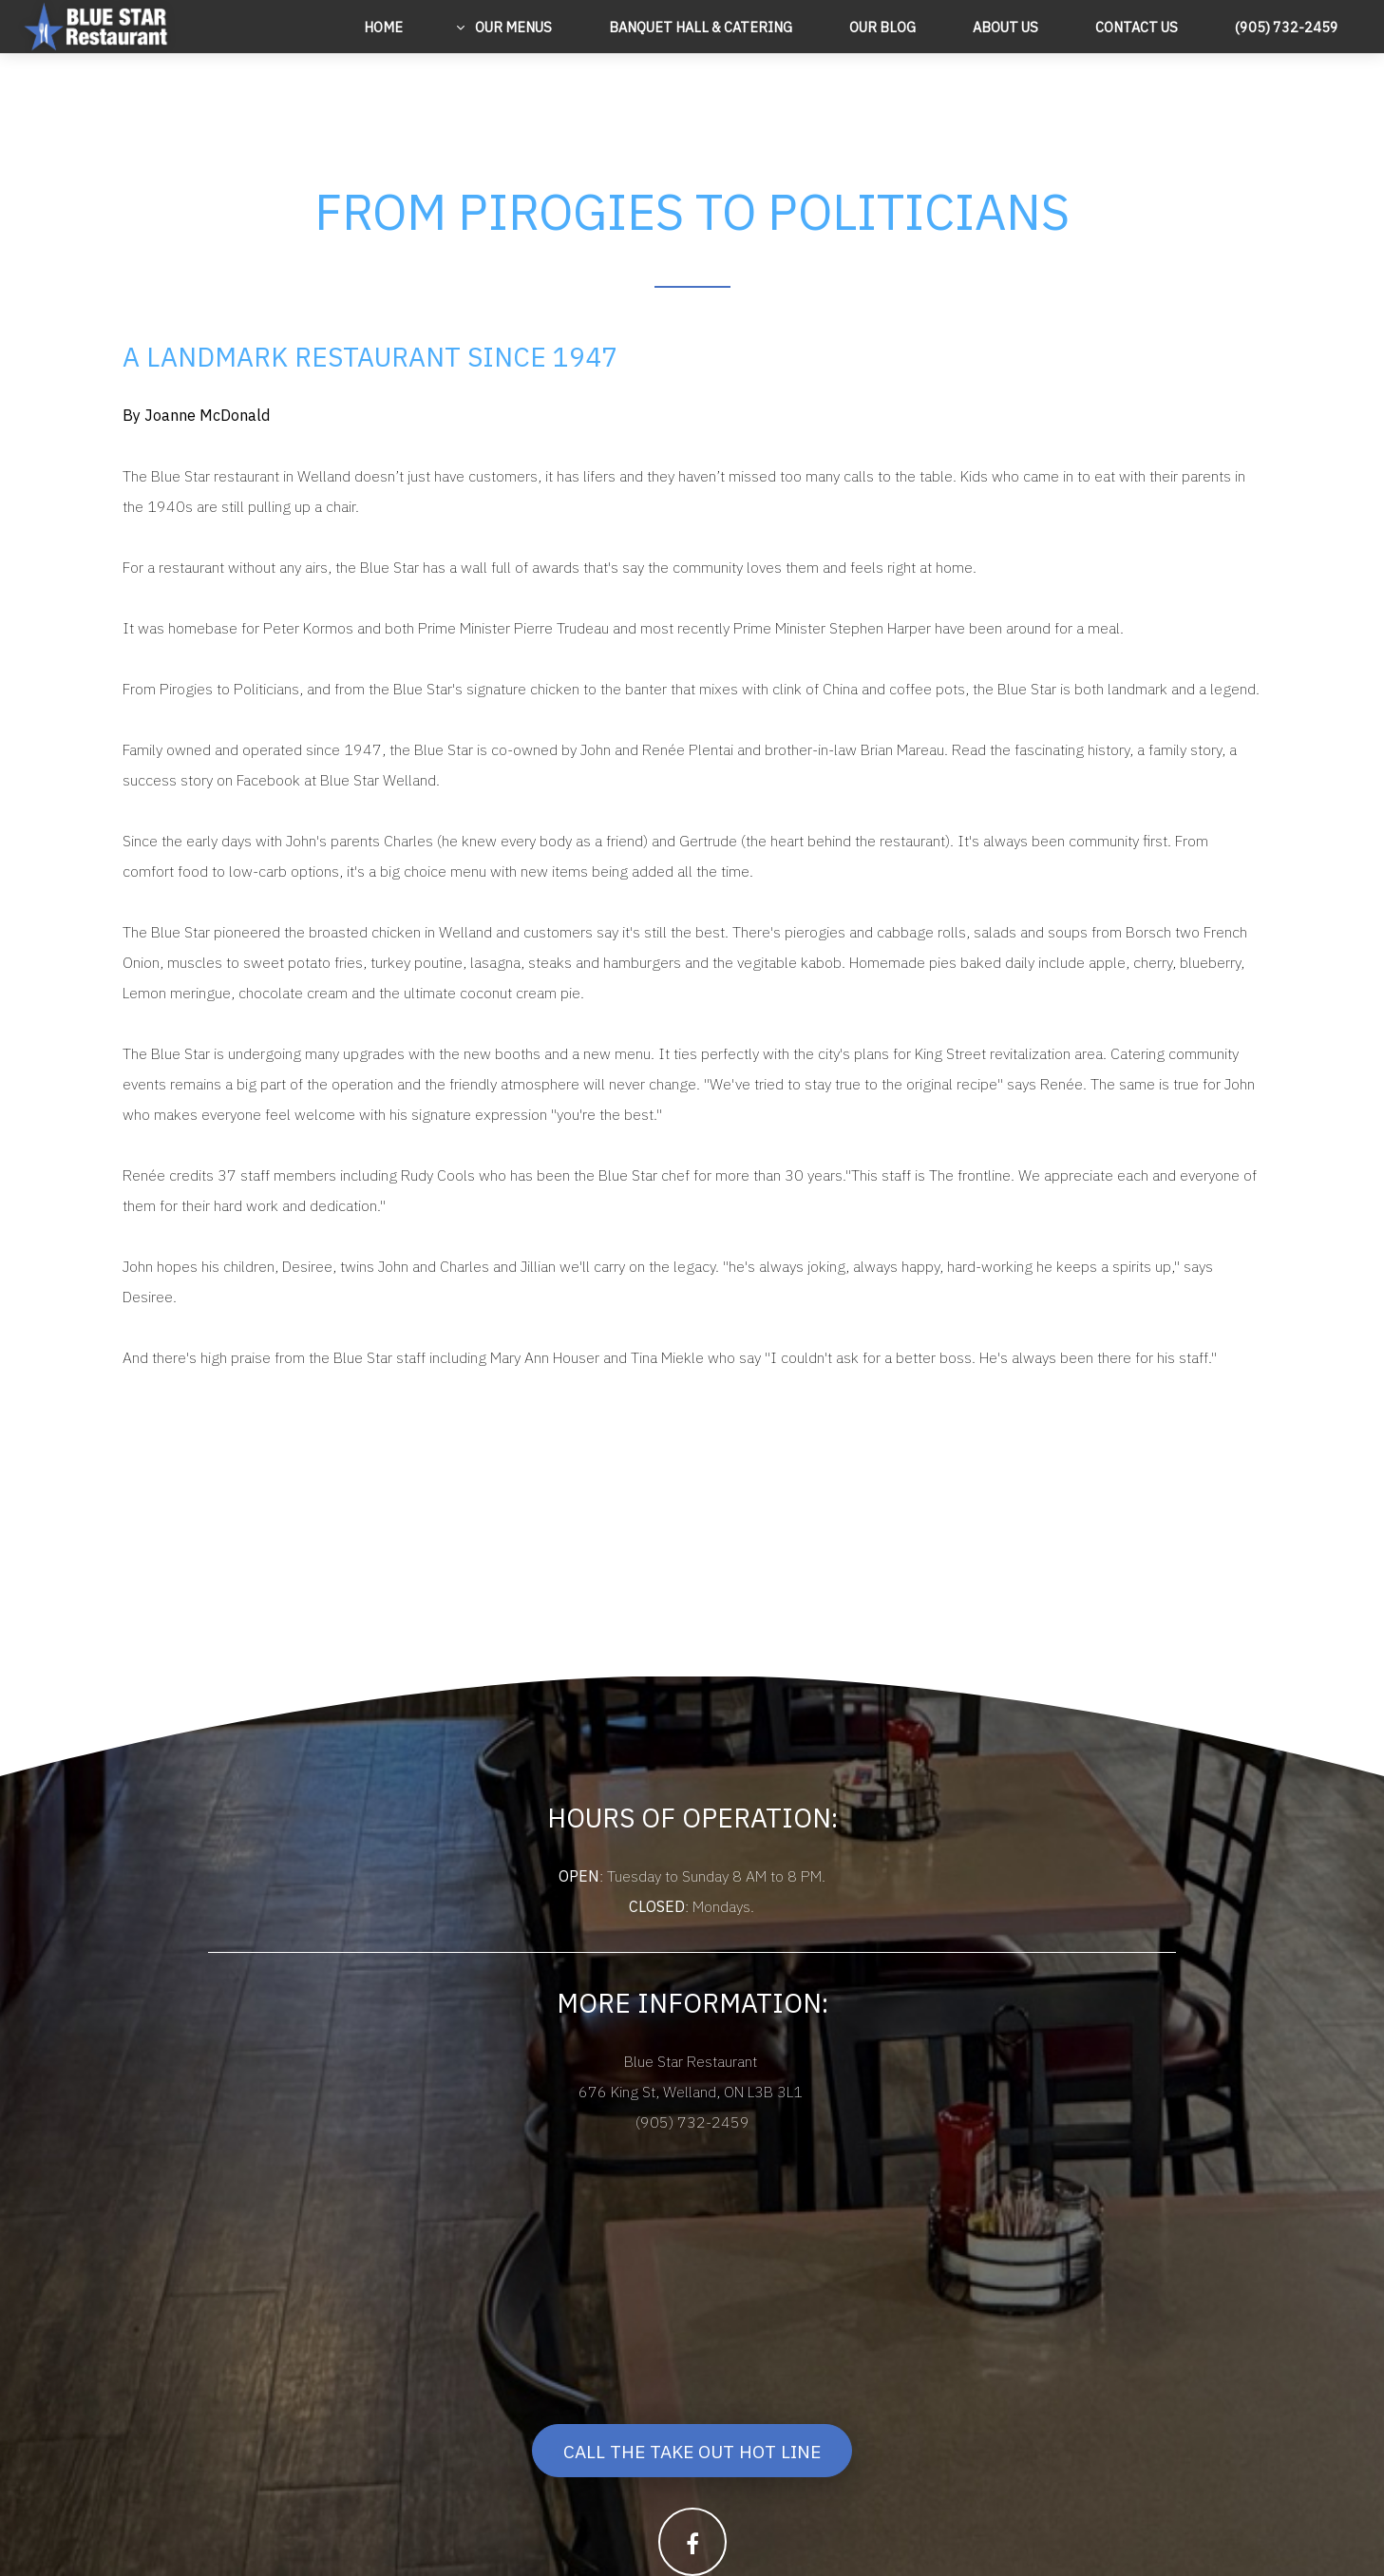 The height and width of the screenshot is (2576, 1384). Describe the element at coordinates (700, 27) in the screenshot. I see `Banquet Hall & Catering` at that location.